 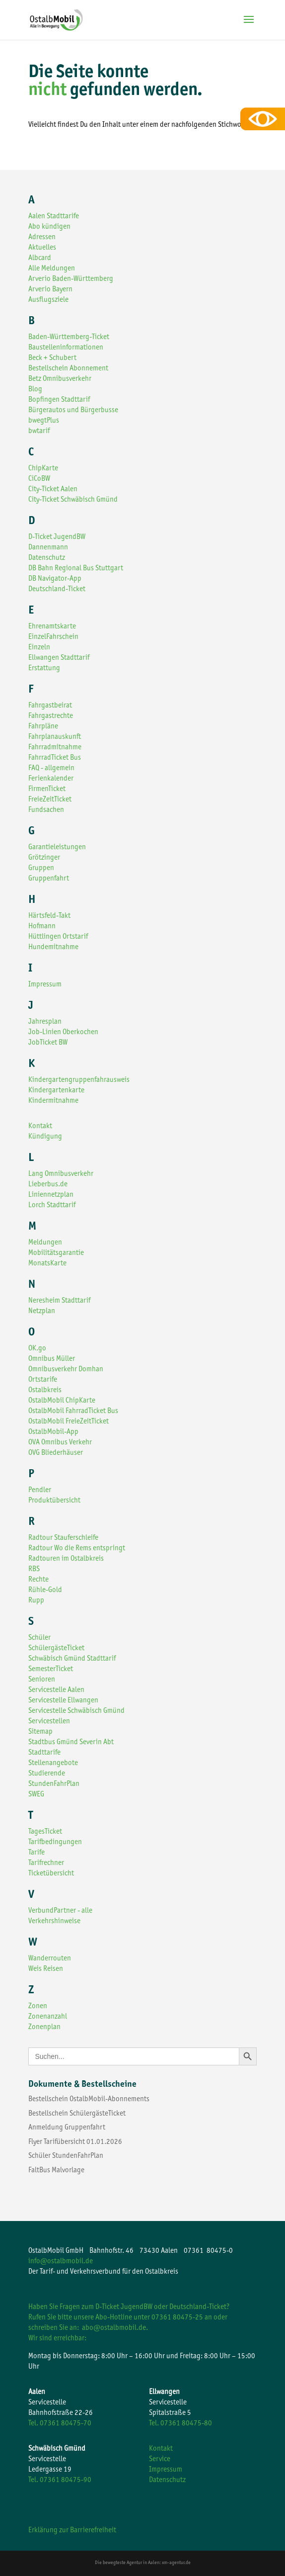 What do you see at coordinates (60, 2261) in the screenshot?
I see `info@ostalbmobil.de` at bounding box center [60, 2261].